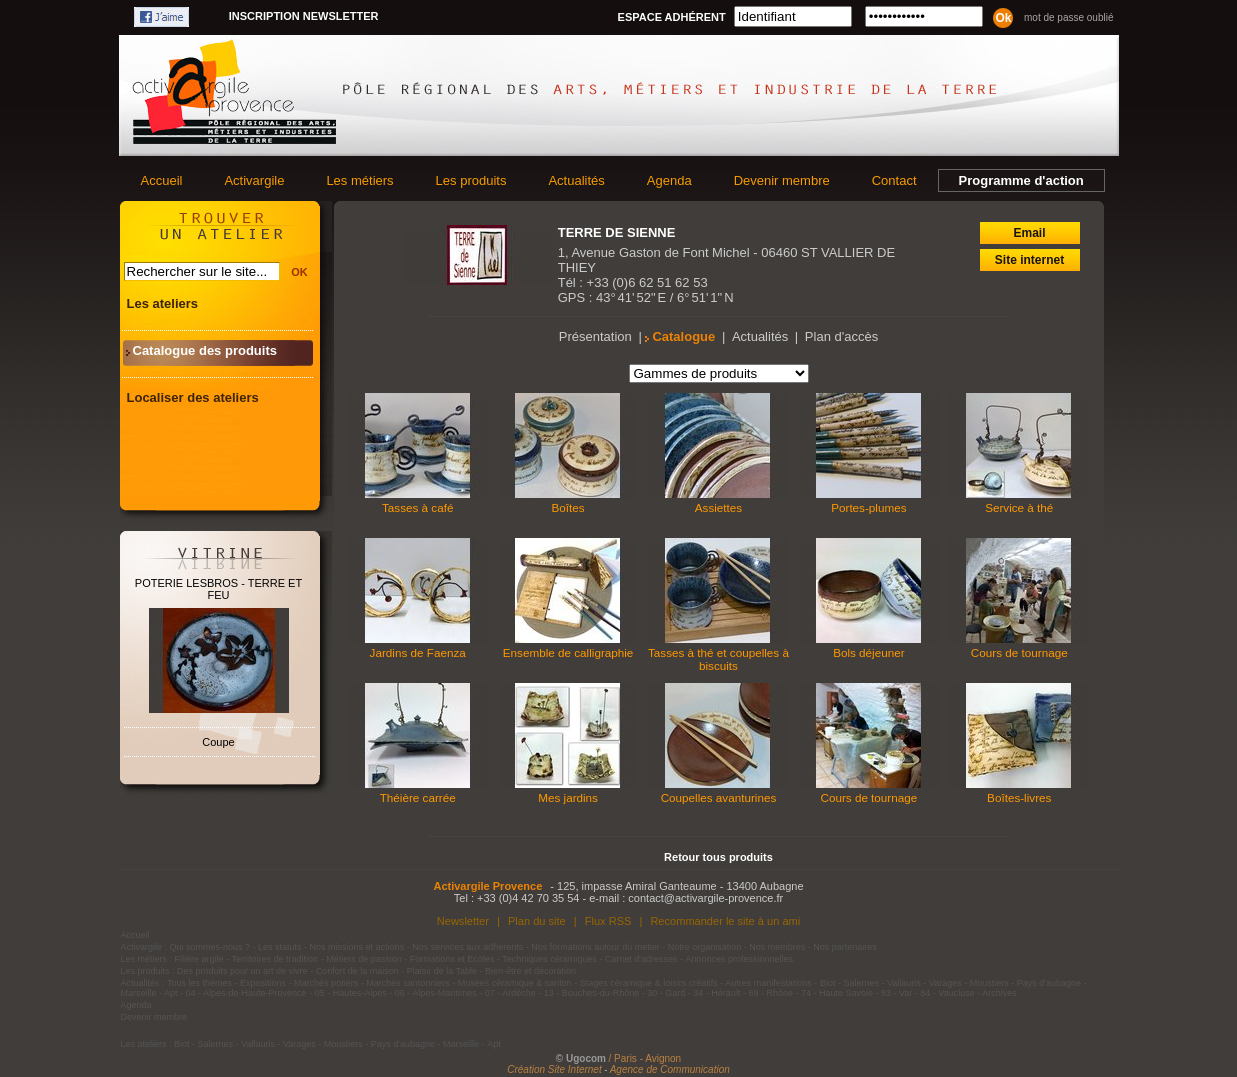  What do you see at coordinates (463, 921) in the screenshot?
I see `Newsletter` at bounding box center [463, 921].